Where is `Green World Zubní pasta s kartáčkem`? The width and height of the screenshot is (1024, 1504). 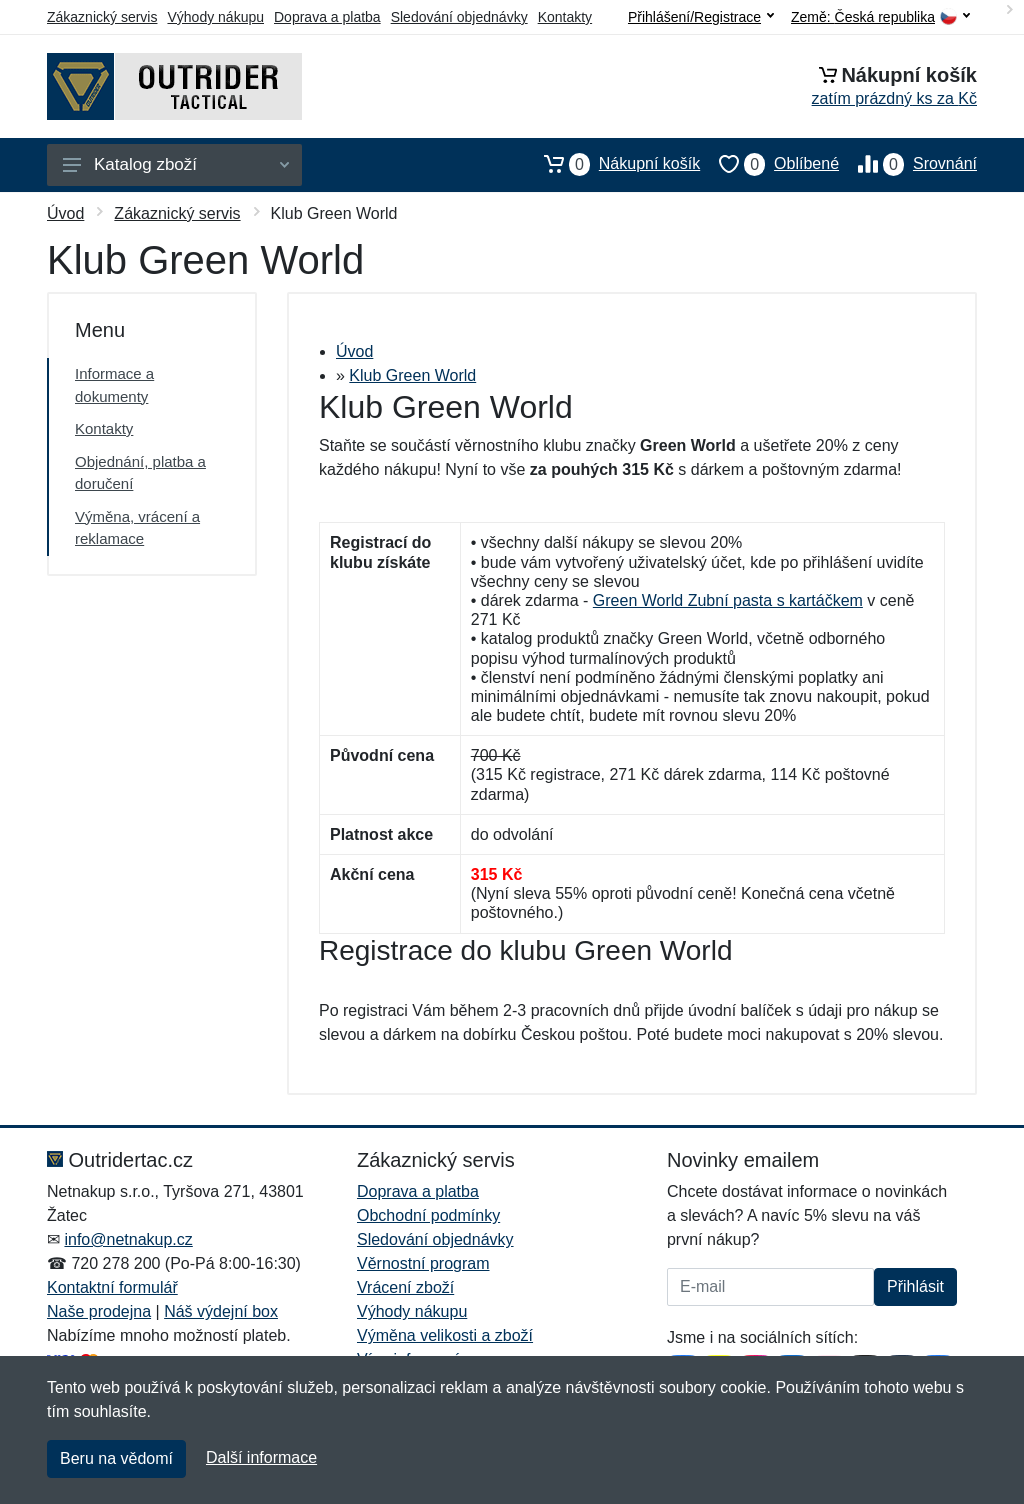
Green World Zubní pasta s kartáčkem is located at coordinates (728, 600).